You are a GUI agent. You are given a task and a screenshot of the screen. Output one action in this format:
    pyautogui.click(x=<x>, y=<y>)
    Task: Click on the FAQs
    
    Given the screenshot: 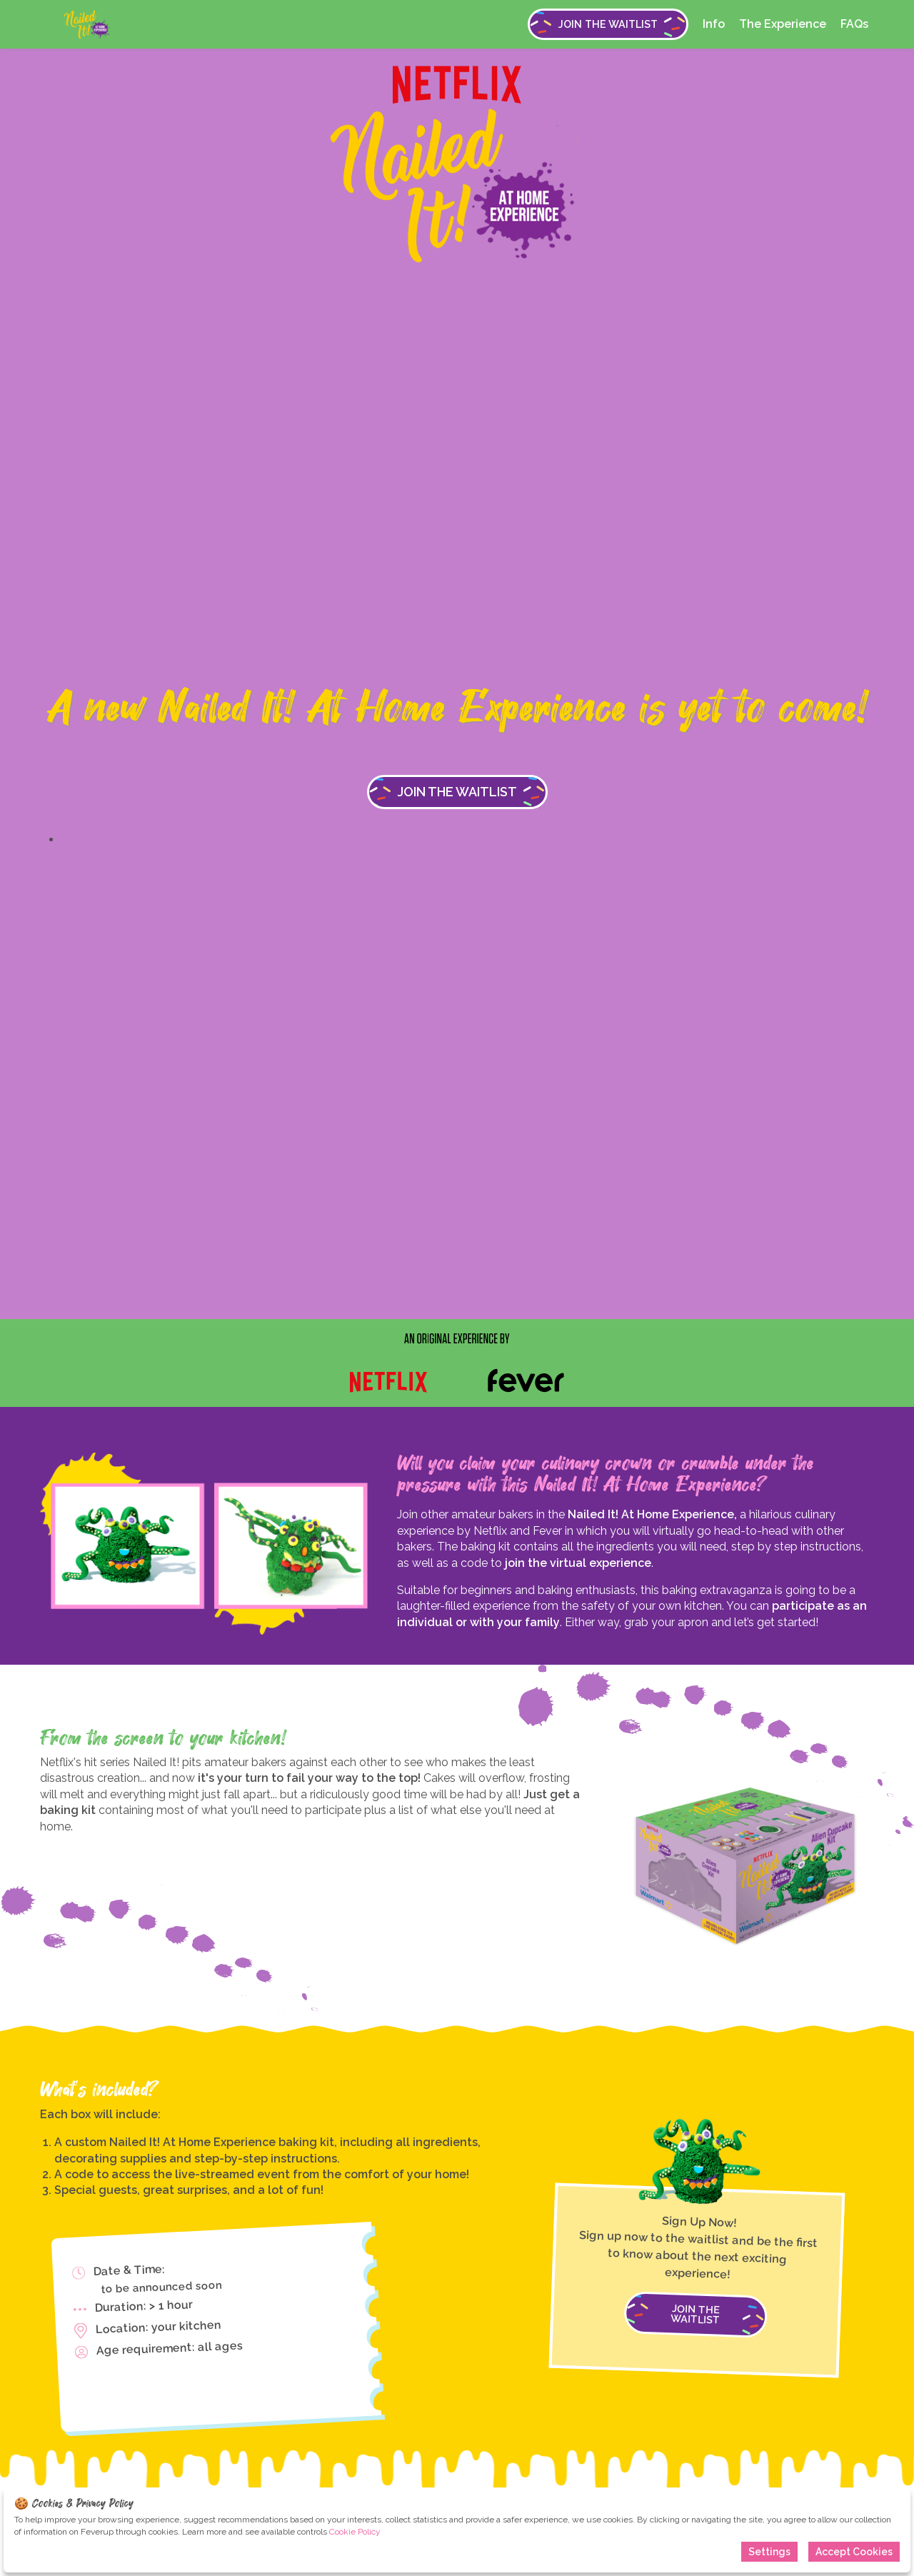 What is the action you would take?
    pyautogui.click(x=854, y=24)
    